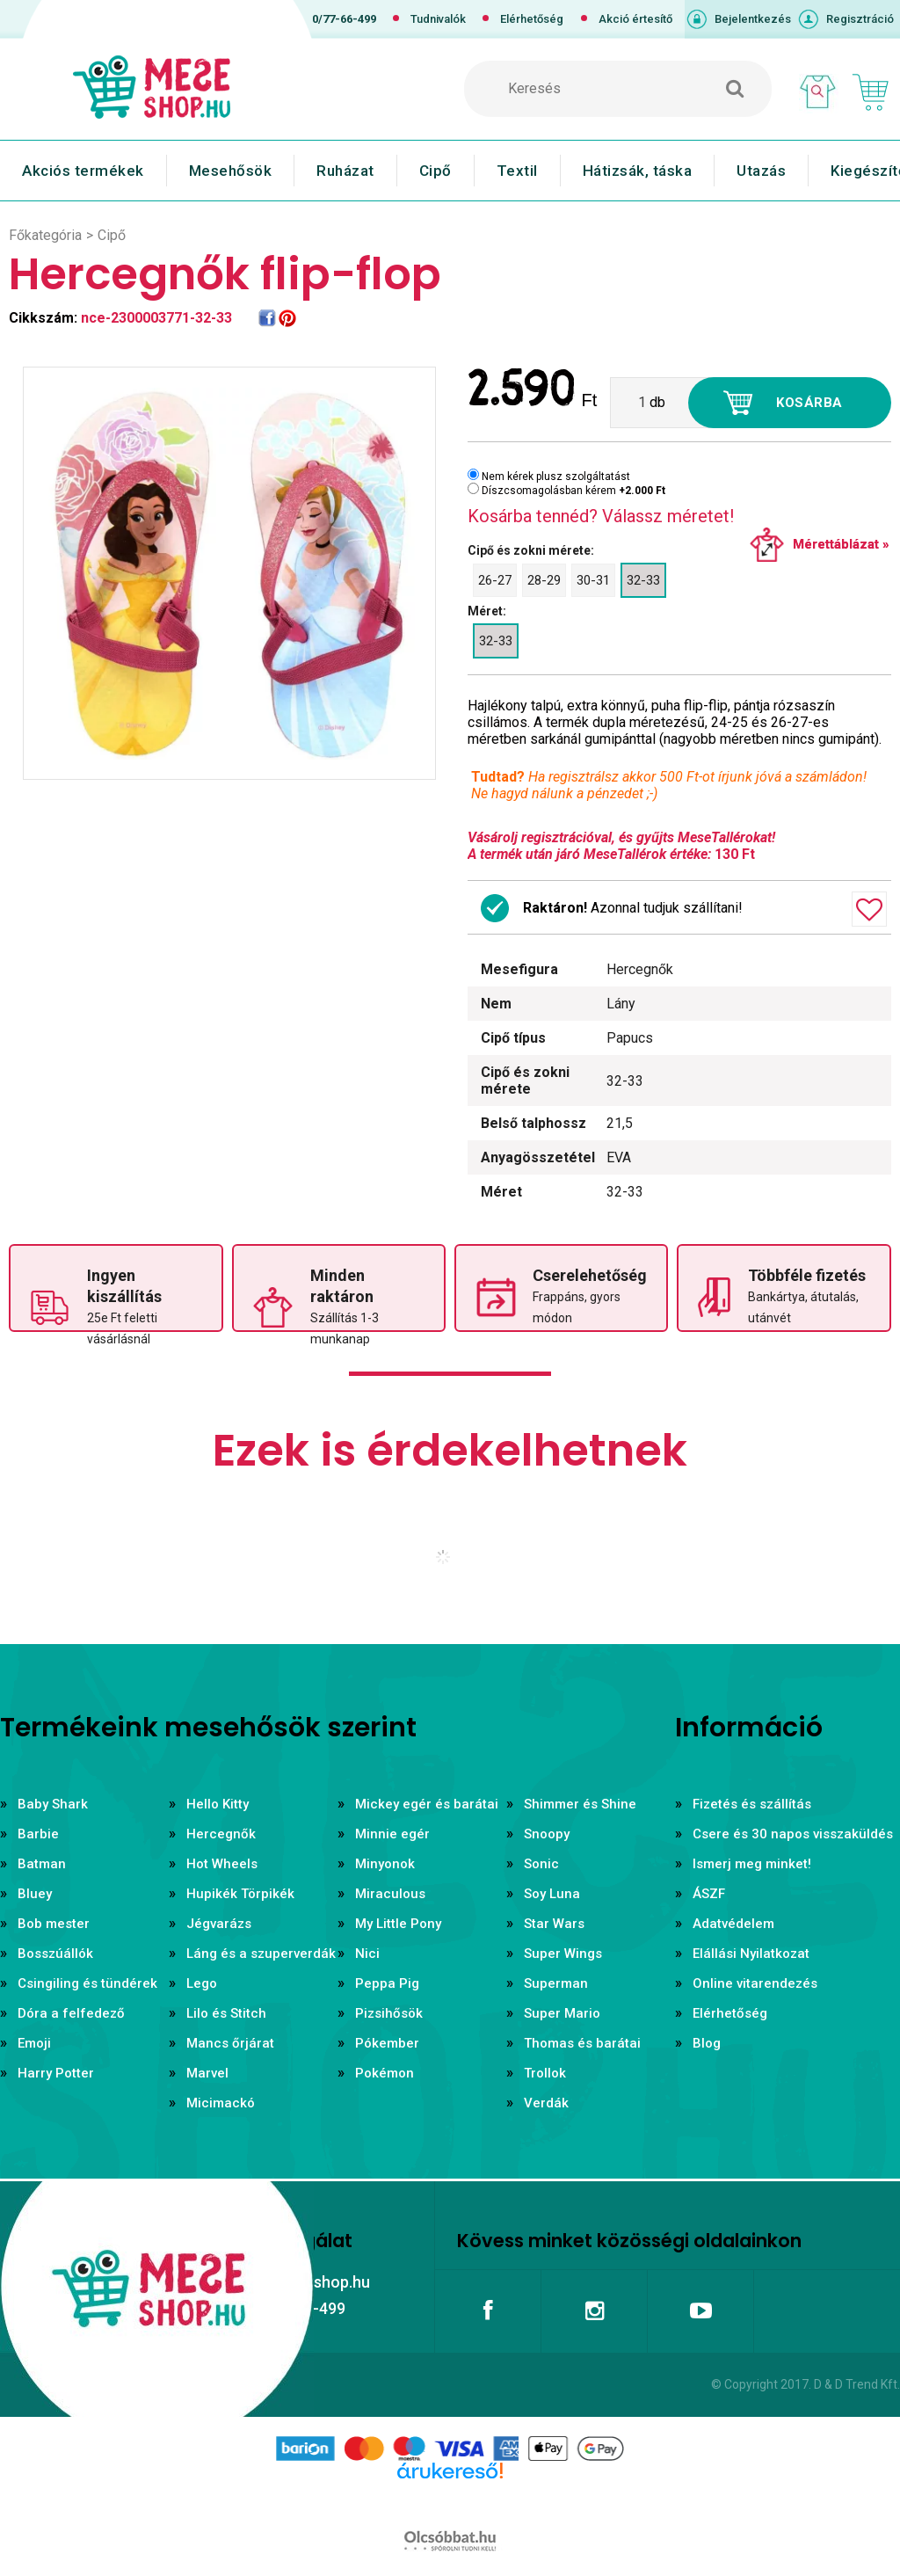 Image resolution: width=900 pixels, height=2576 pixels. Describe the element at coordinates (226, 2013) in the screenshot. I see `Lilo és Stitch` at that location.